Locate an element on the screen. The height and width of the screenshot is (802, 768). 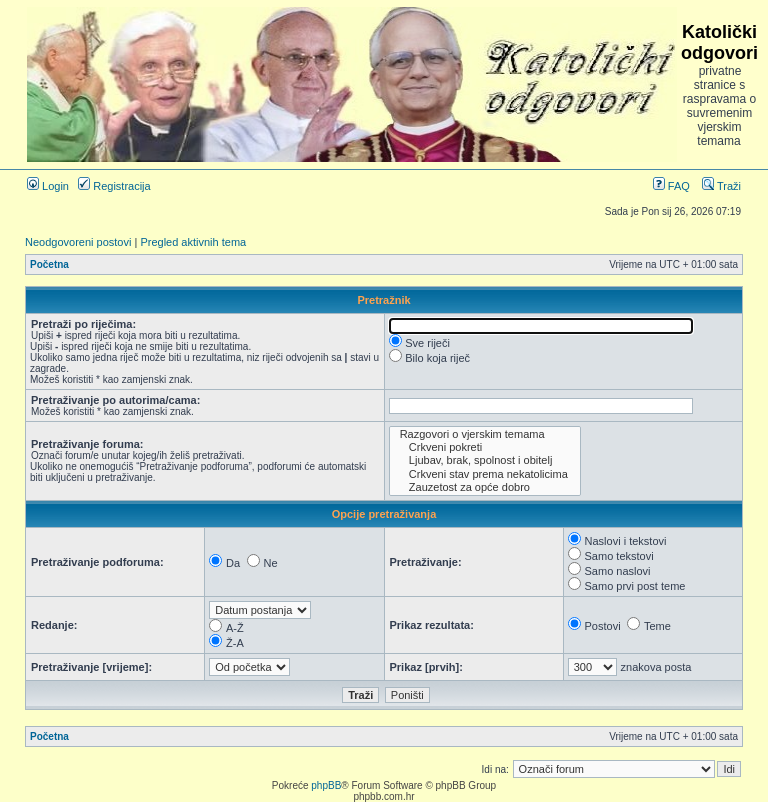
Razgovori o vjerskim temama is located at coordinates (485, 434).